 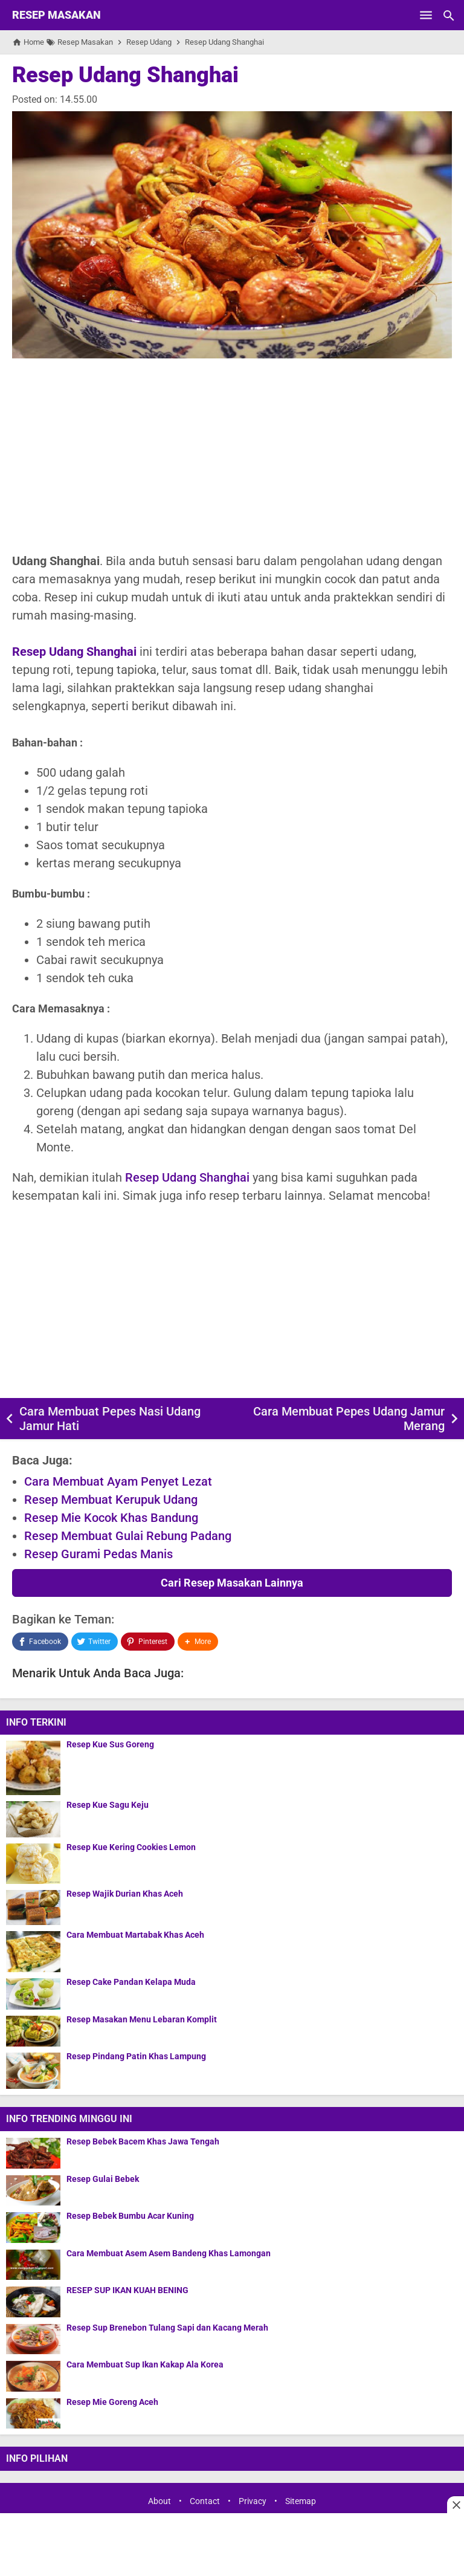 What do you see at coordinates (110, 1744) in the screenshot?
I see `Resep Kue Sus Goreng` at bounding box center [110, 1744].